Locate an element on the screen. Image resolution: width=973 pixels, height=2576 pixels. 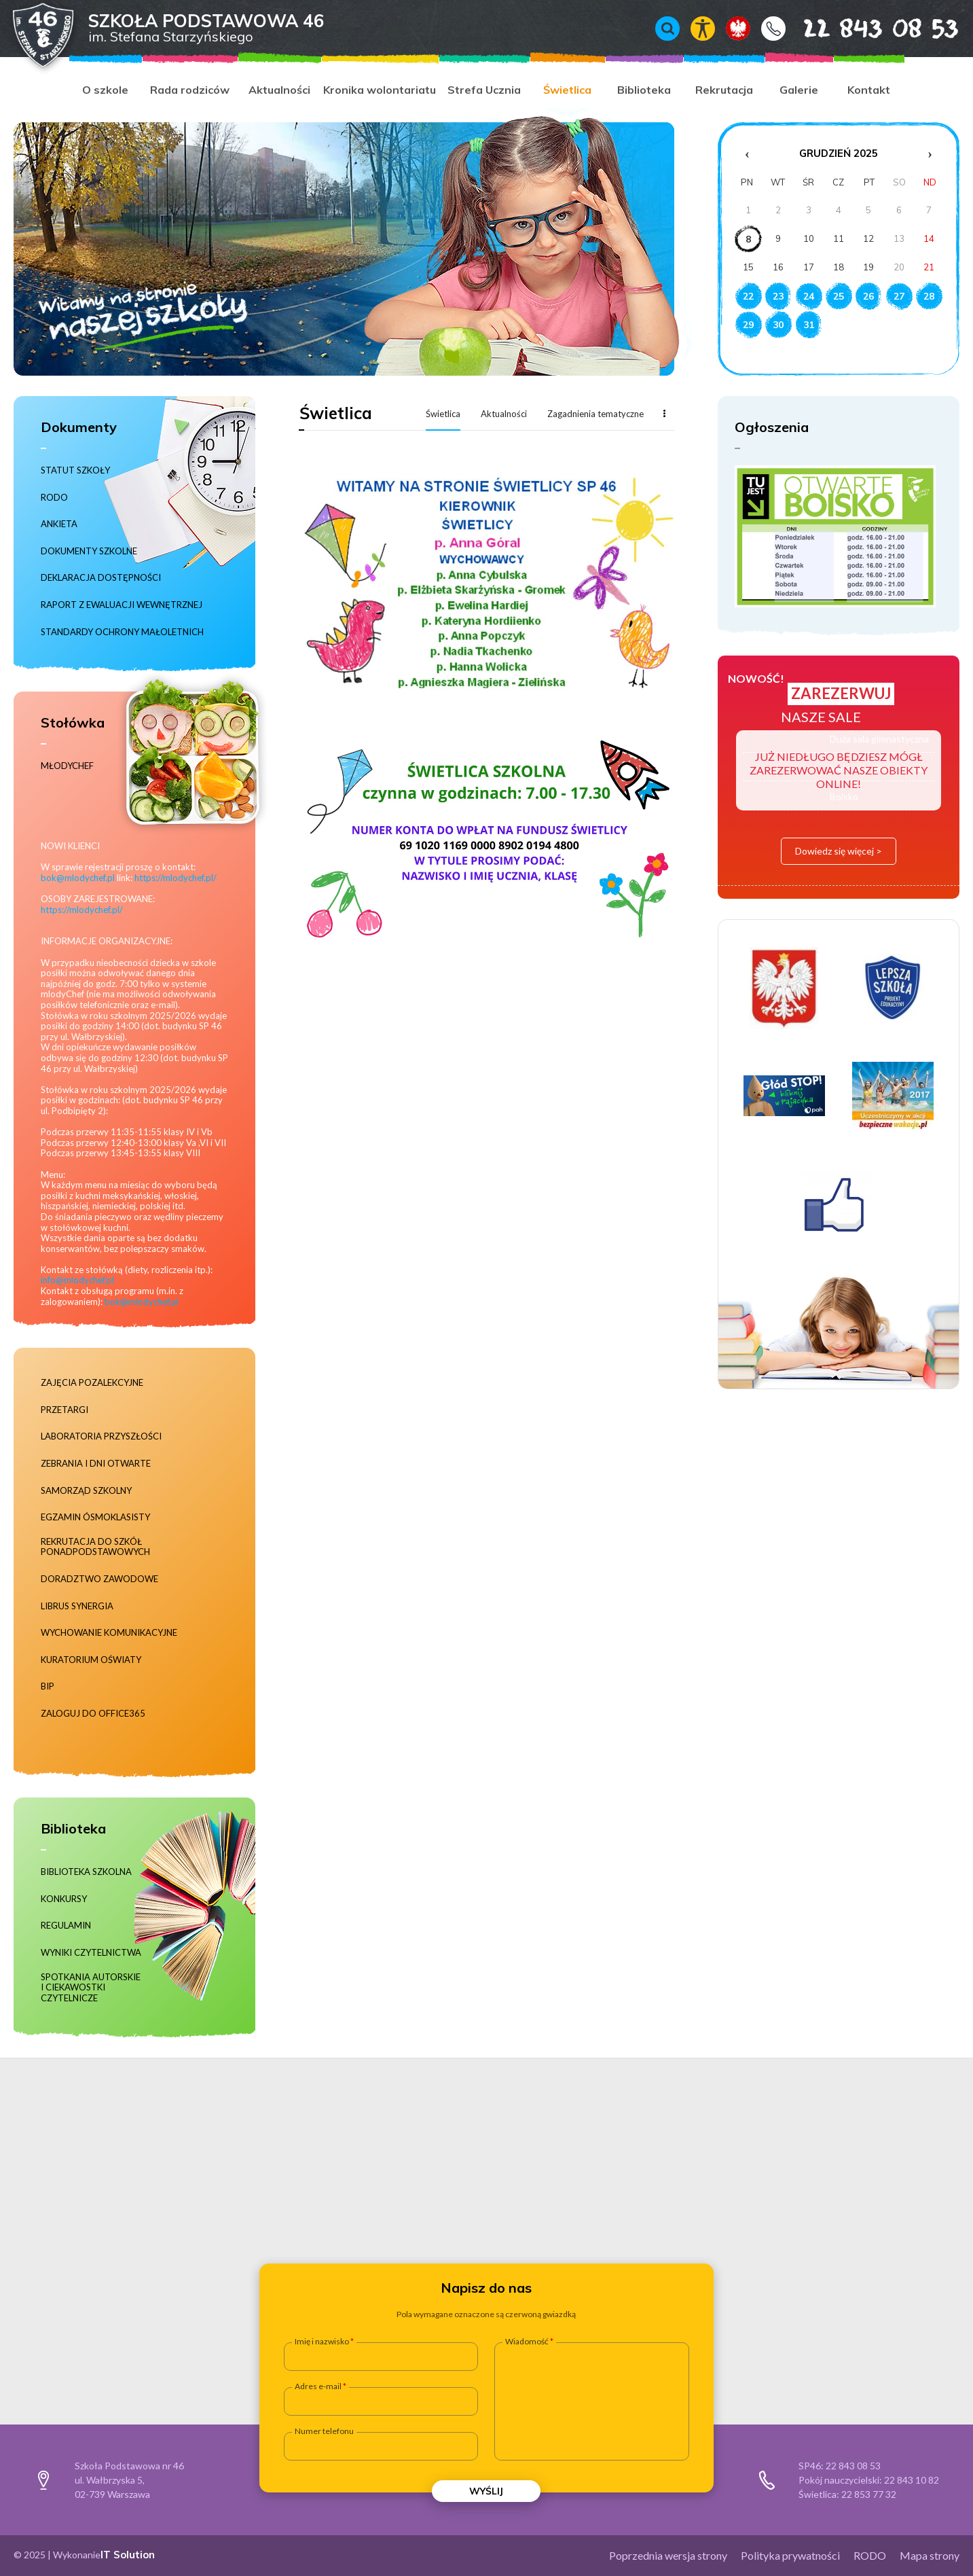
30 [Wydarzenia z dnia 30.12.2025] is located at coordinates (778, 325).